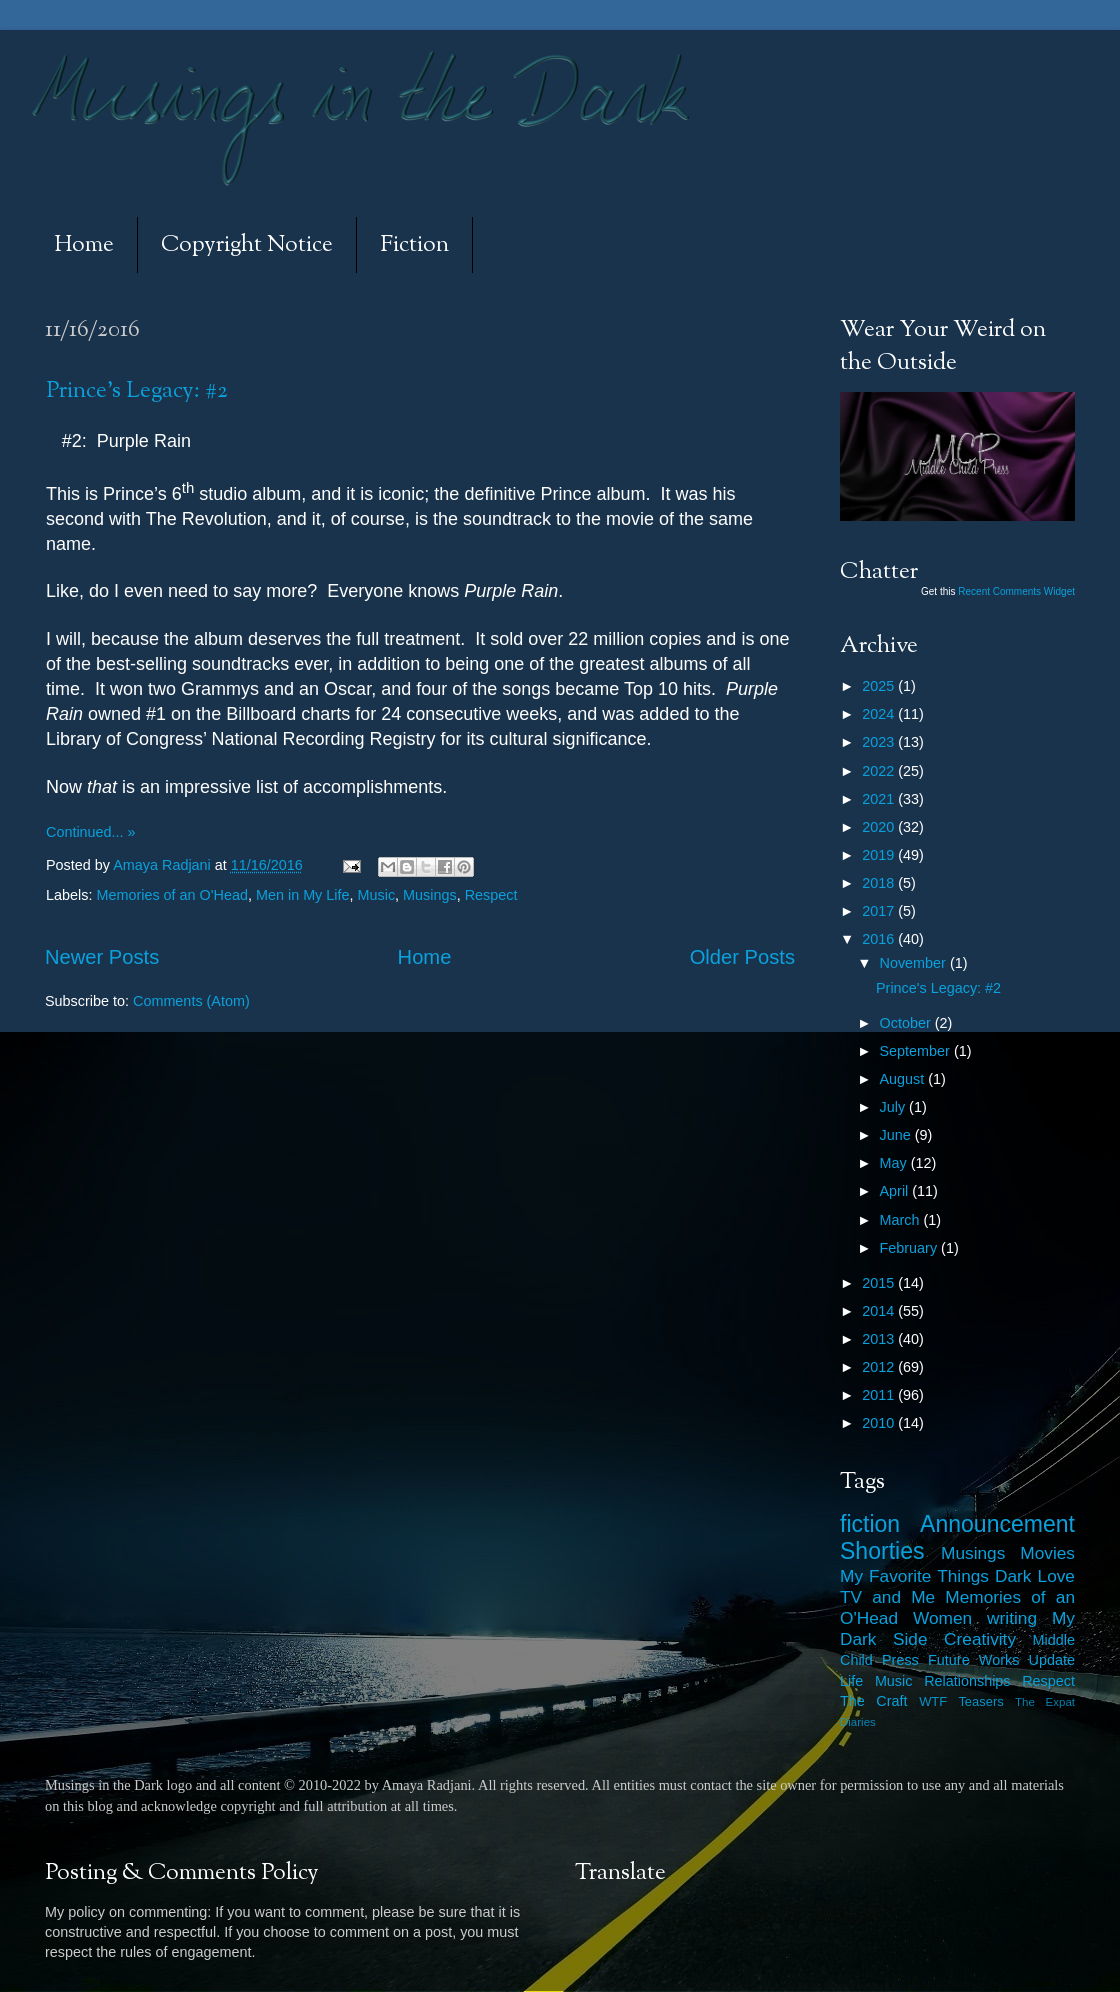  Describe the element at coordinates (880, 1367) in the screenshot. I see `2012` at that location.